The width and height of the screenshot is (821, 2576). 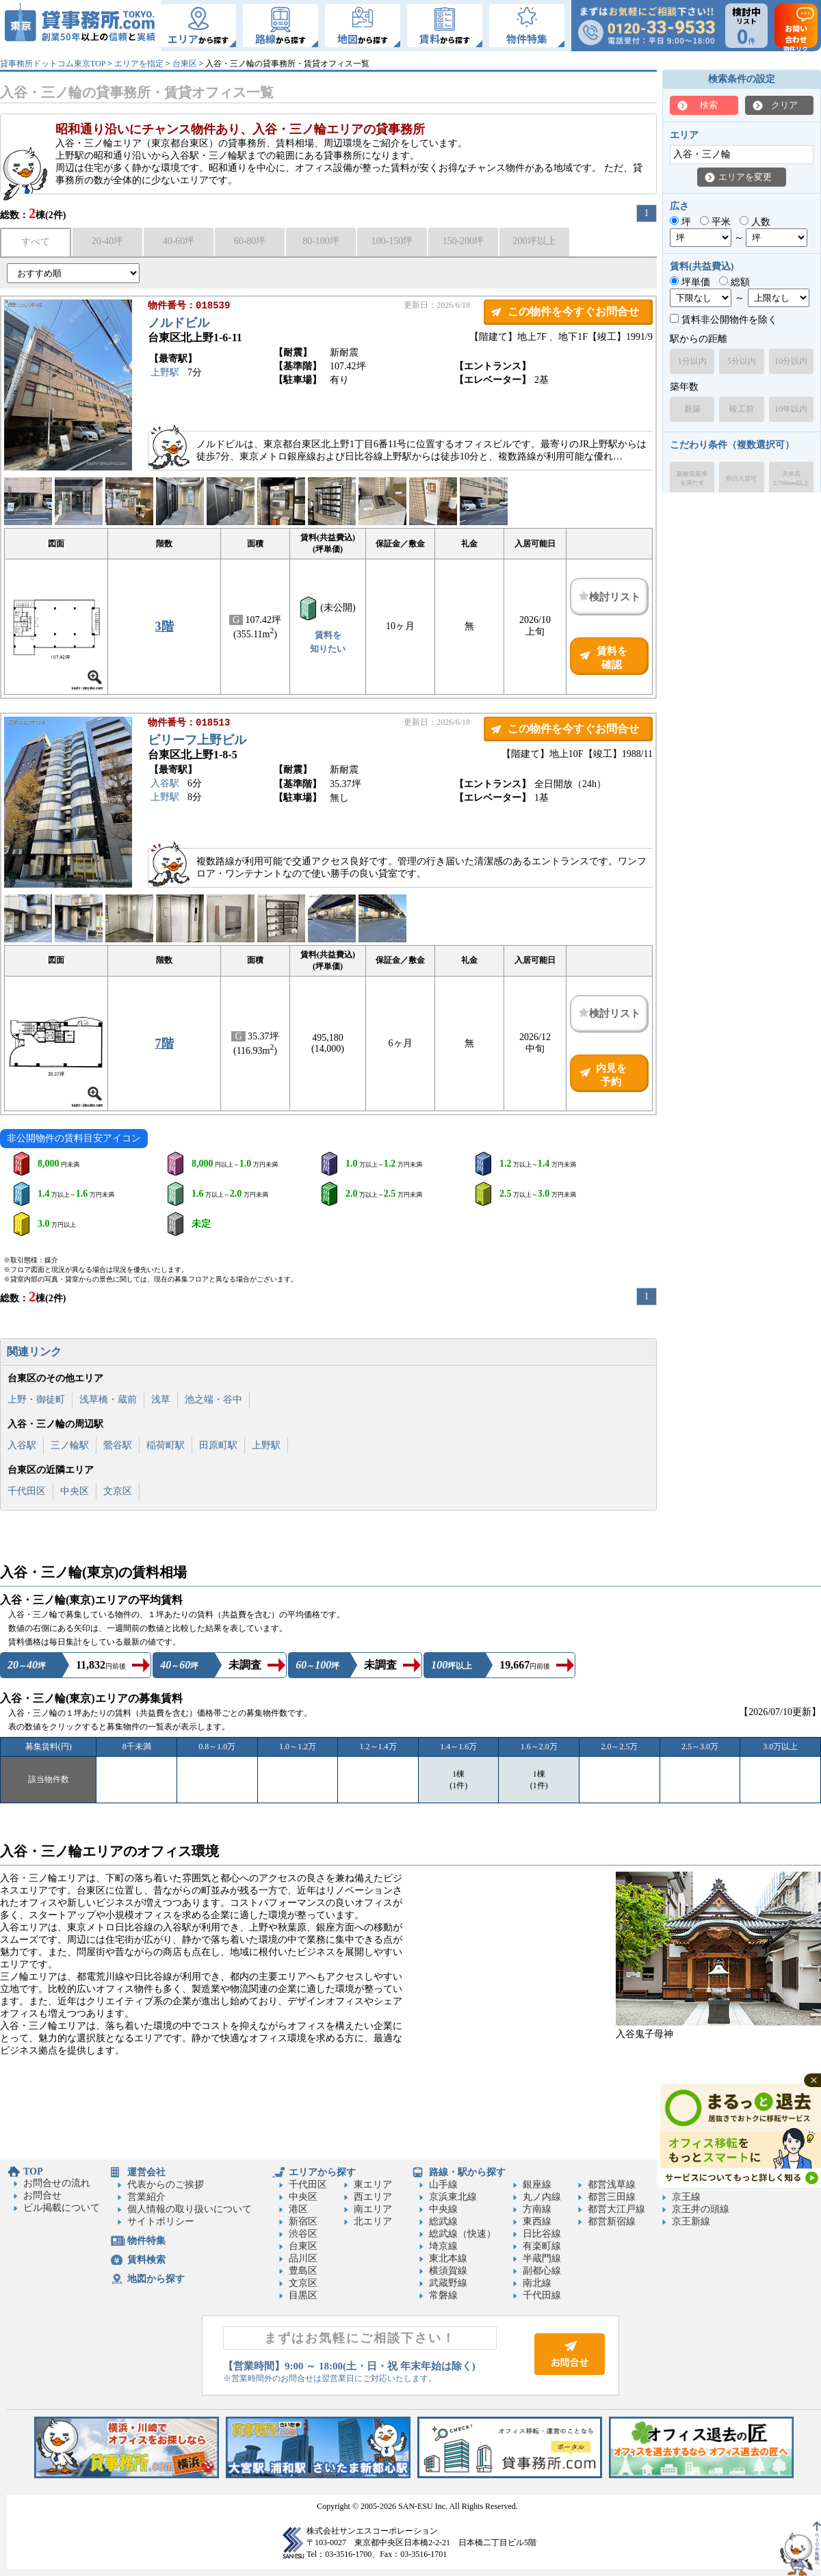 I want to click on 台東区, so click(x=184, y=63).